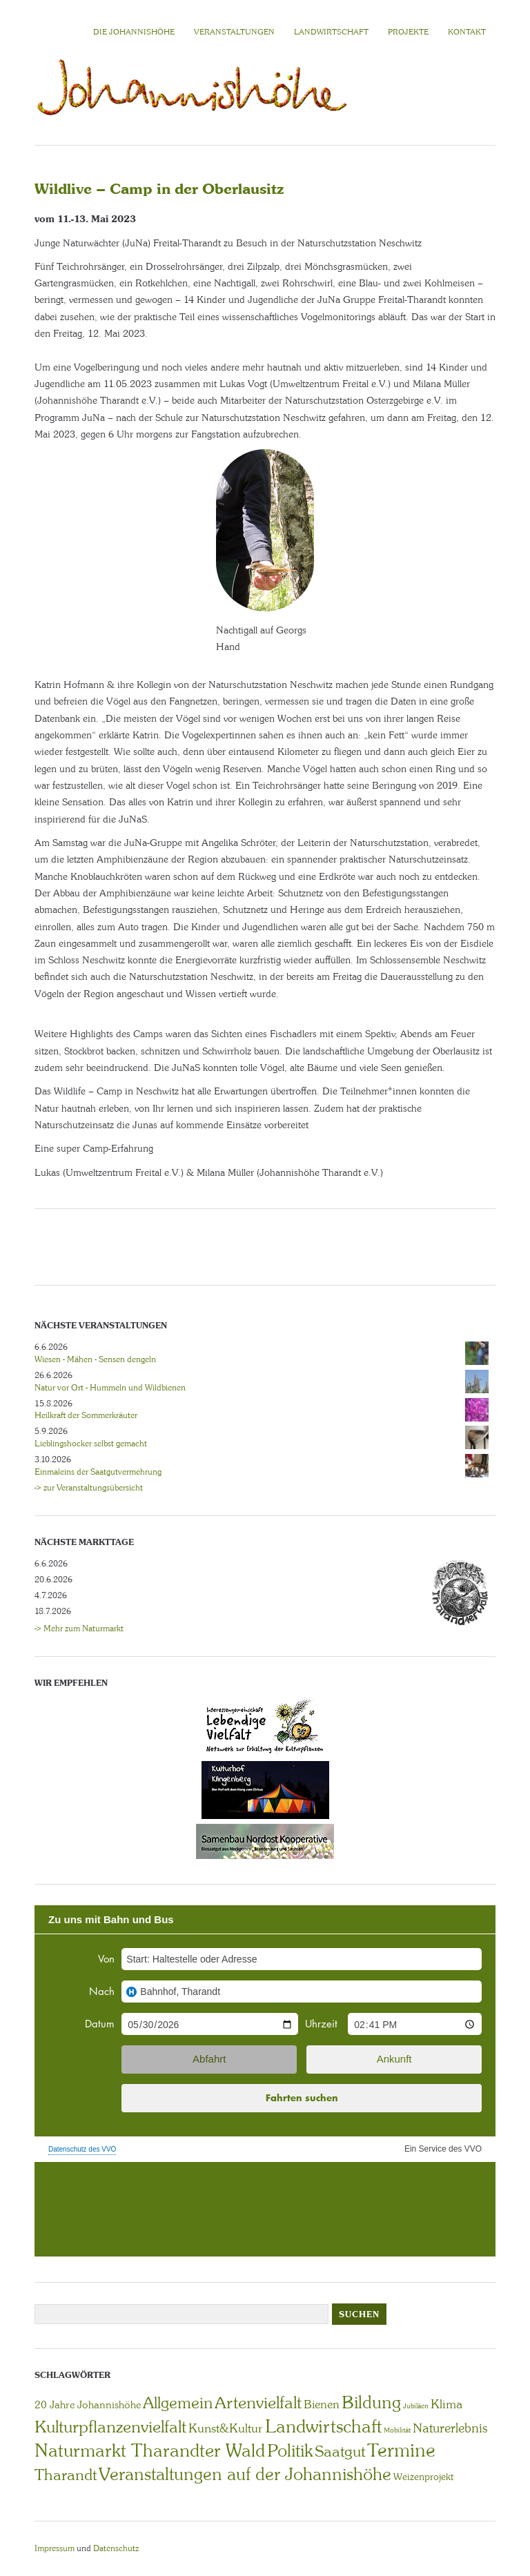 Image resolution: width=530 pixels, height=2576 pixels. Describe the element at coordinates (331, 32) in the screenshot. I see `LANDWIRTSCHAFT` at that location.